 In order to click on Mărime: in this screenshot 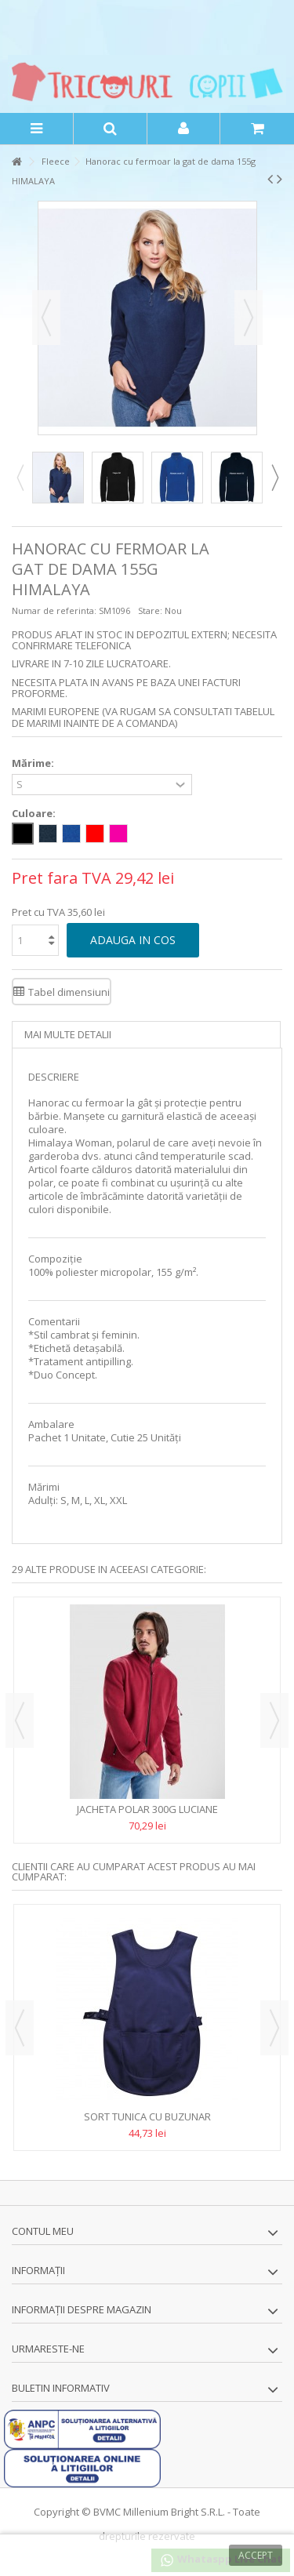, I will do `click(34, 763)`.